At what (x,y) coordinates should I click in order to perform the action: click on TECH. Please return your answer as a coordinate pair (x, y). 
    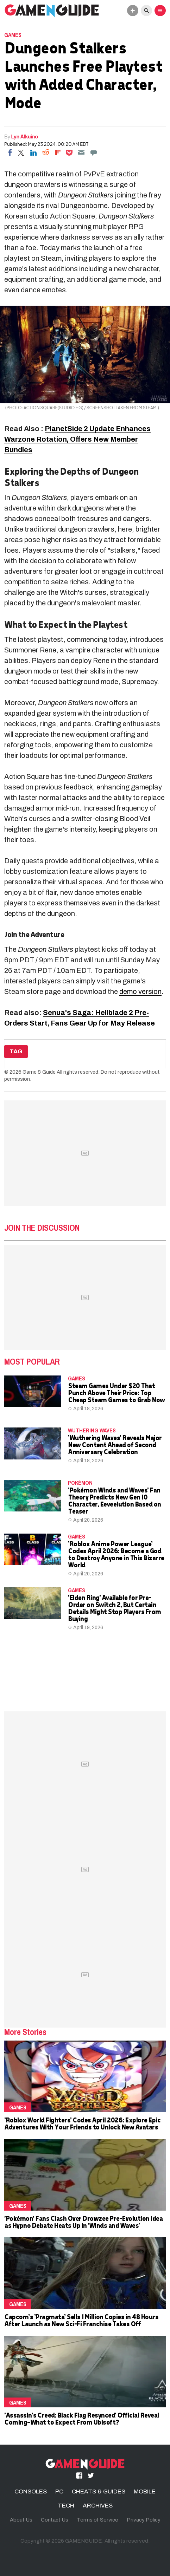
    Looking at the image, I should click on (66, 2505).